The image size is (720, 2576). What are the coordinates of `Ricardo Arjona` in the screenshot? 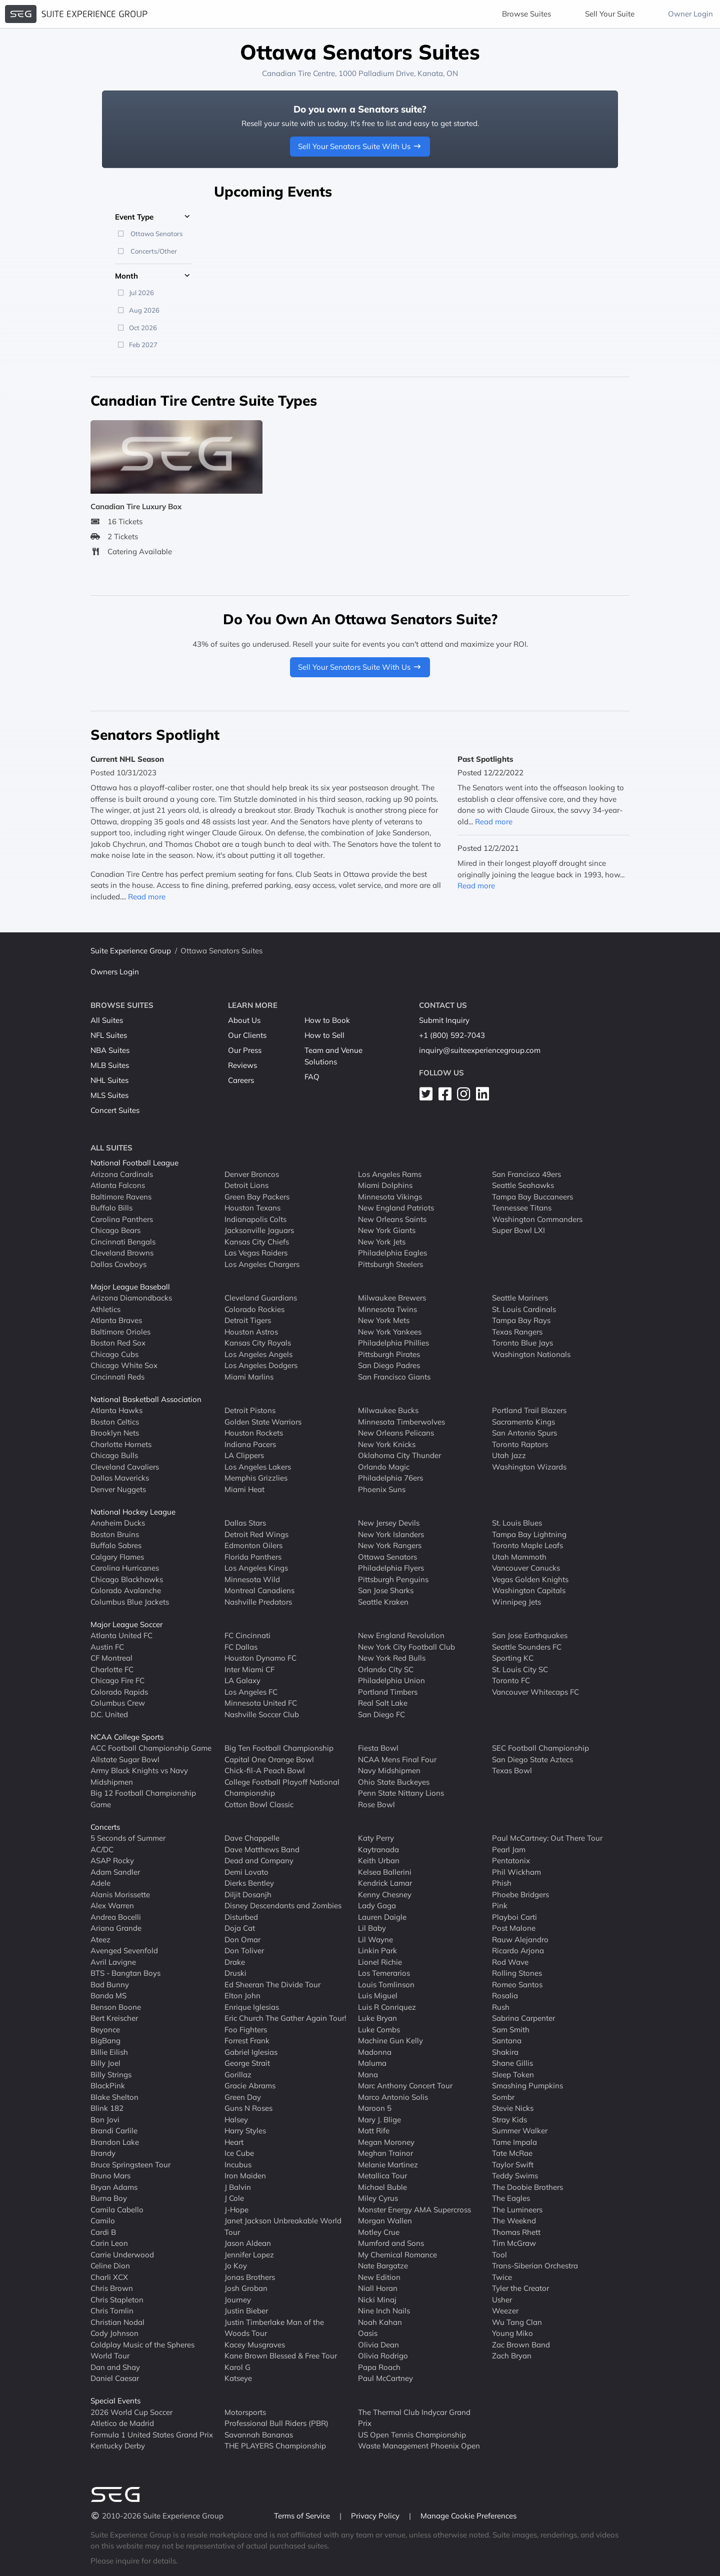 It's located at (518, 1950).